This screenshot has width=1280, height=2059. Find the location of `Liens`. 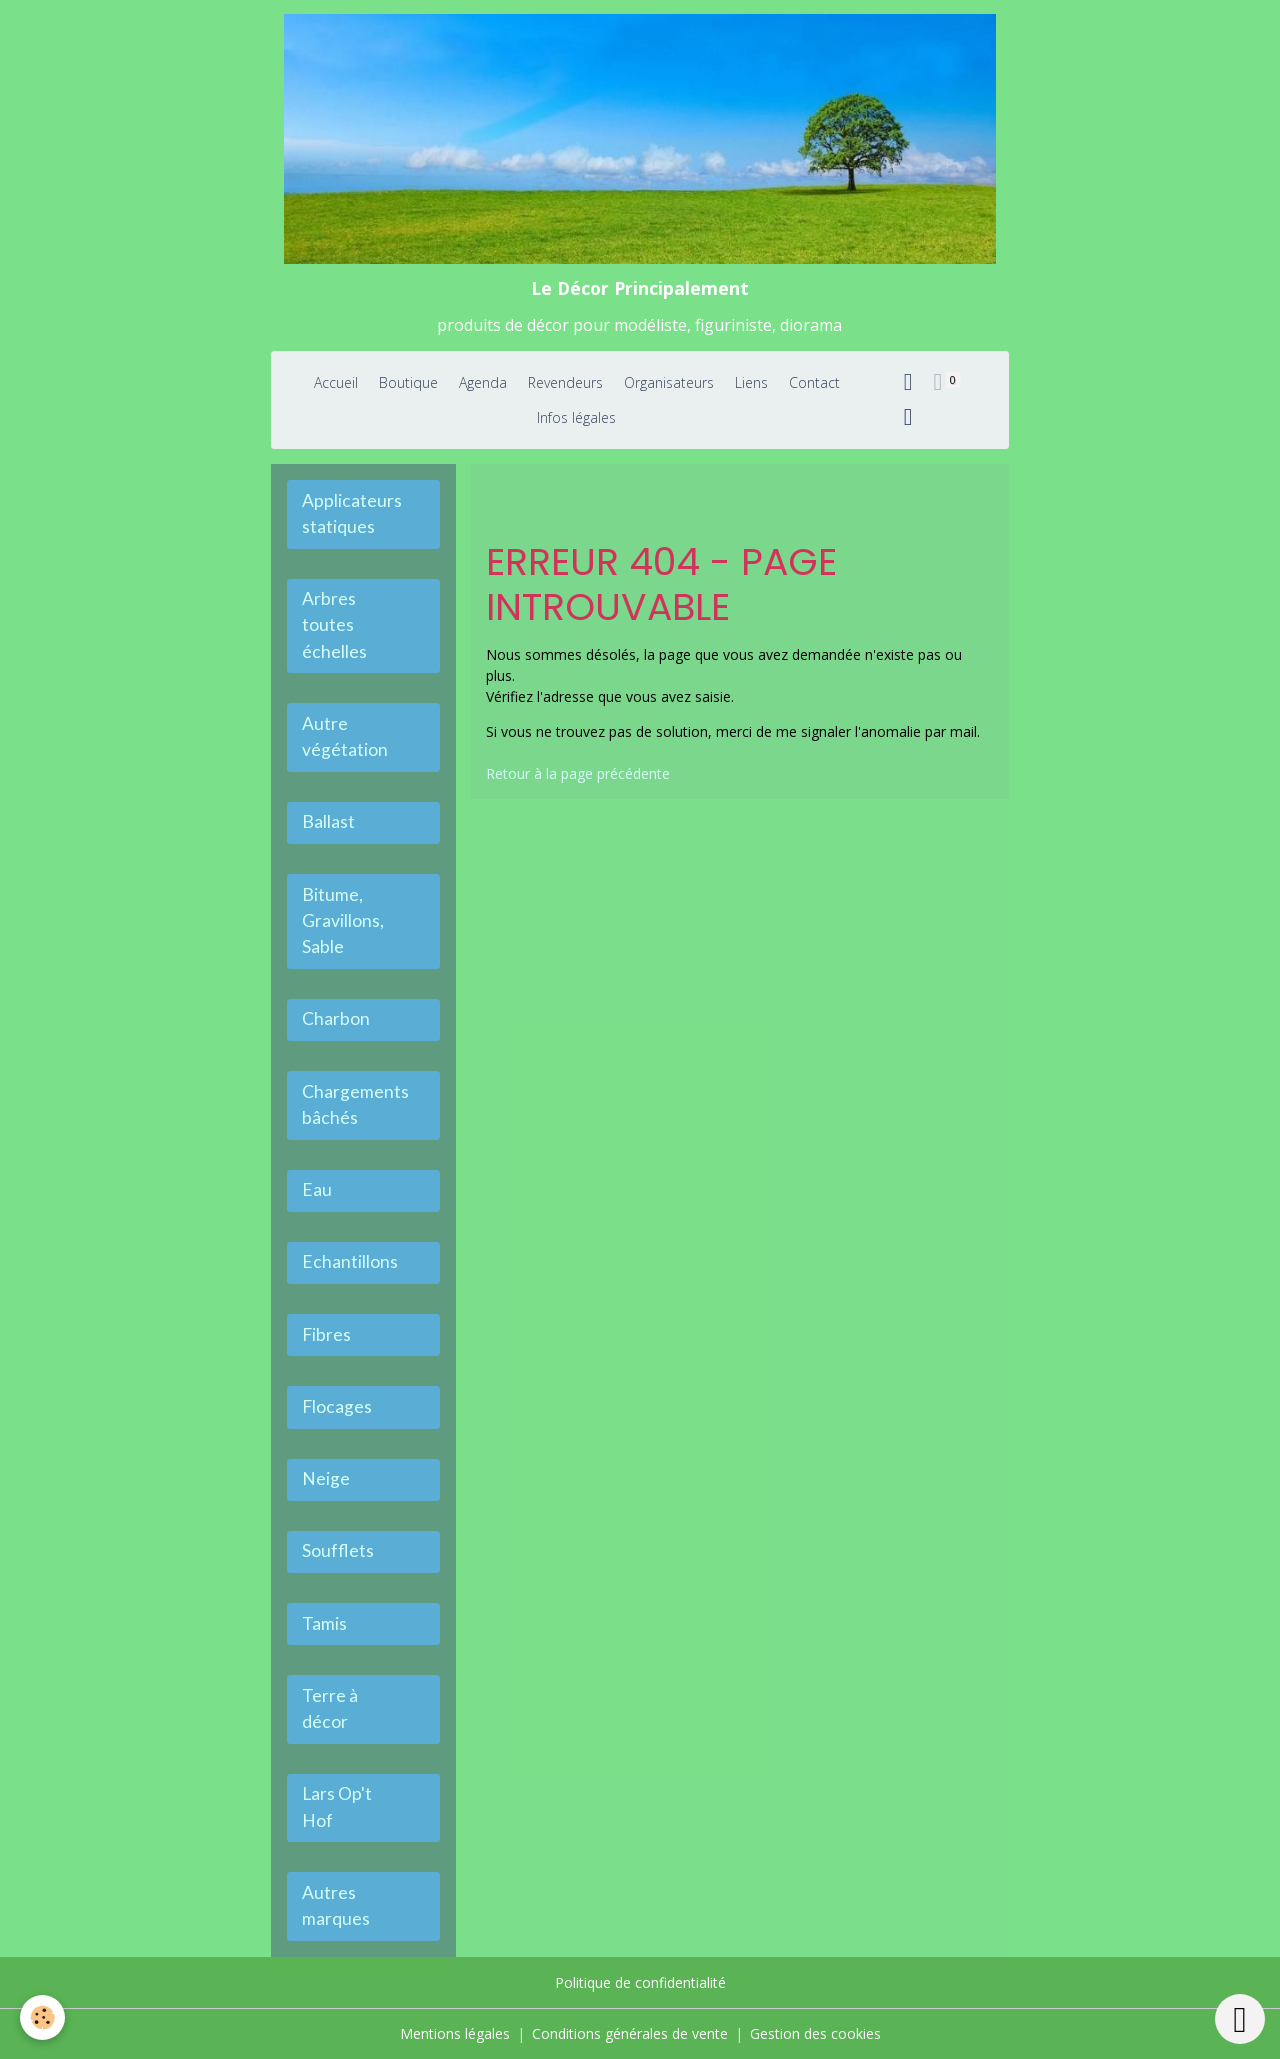

Liens is located at coordinates (751, 382).